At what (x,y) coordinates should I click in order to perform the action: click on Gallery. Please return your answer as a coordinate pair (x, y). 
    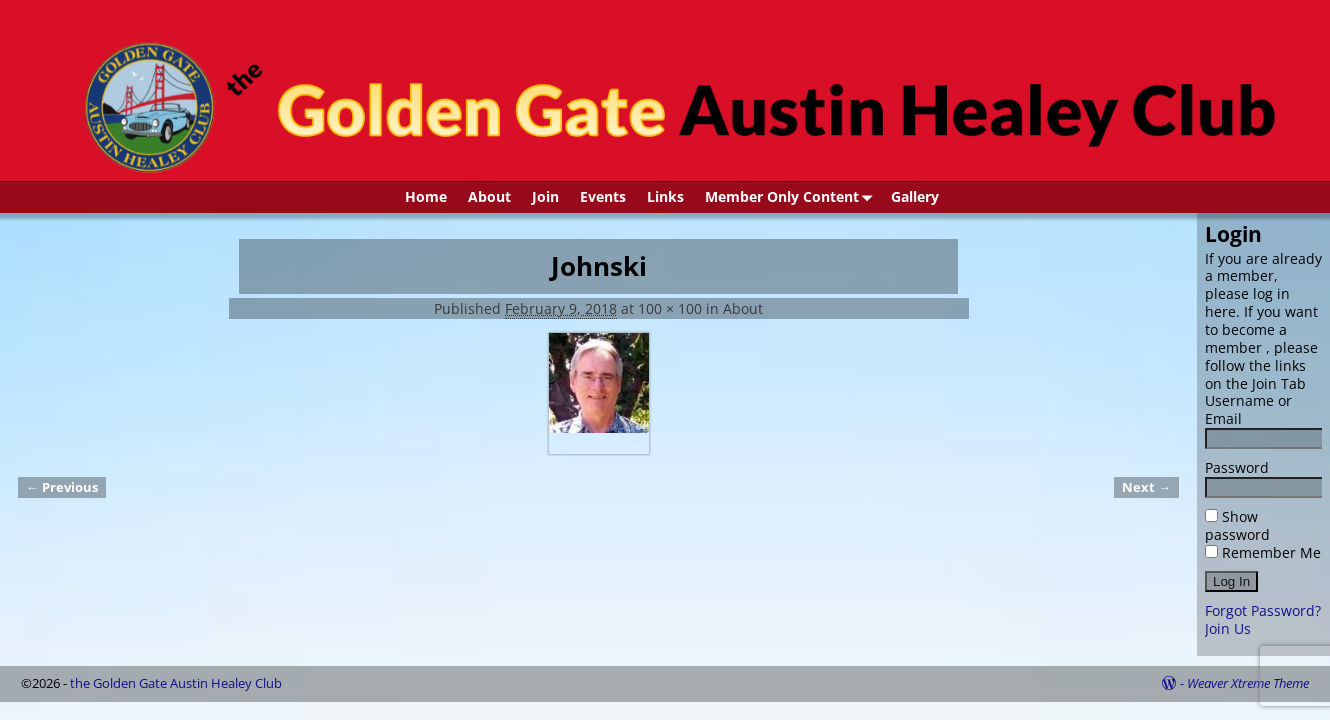
    Looking at the image, I should click on (915, 196).